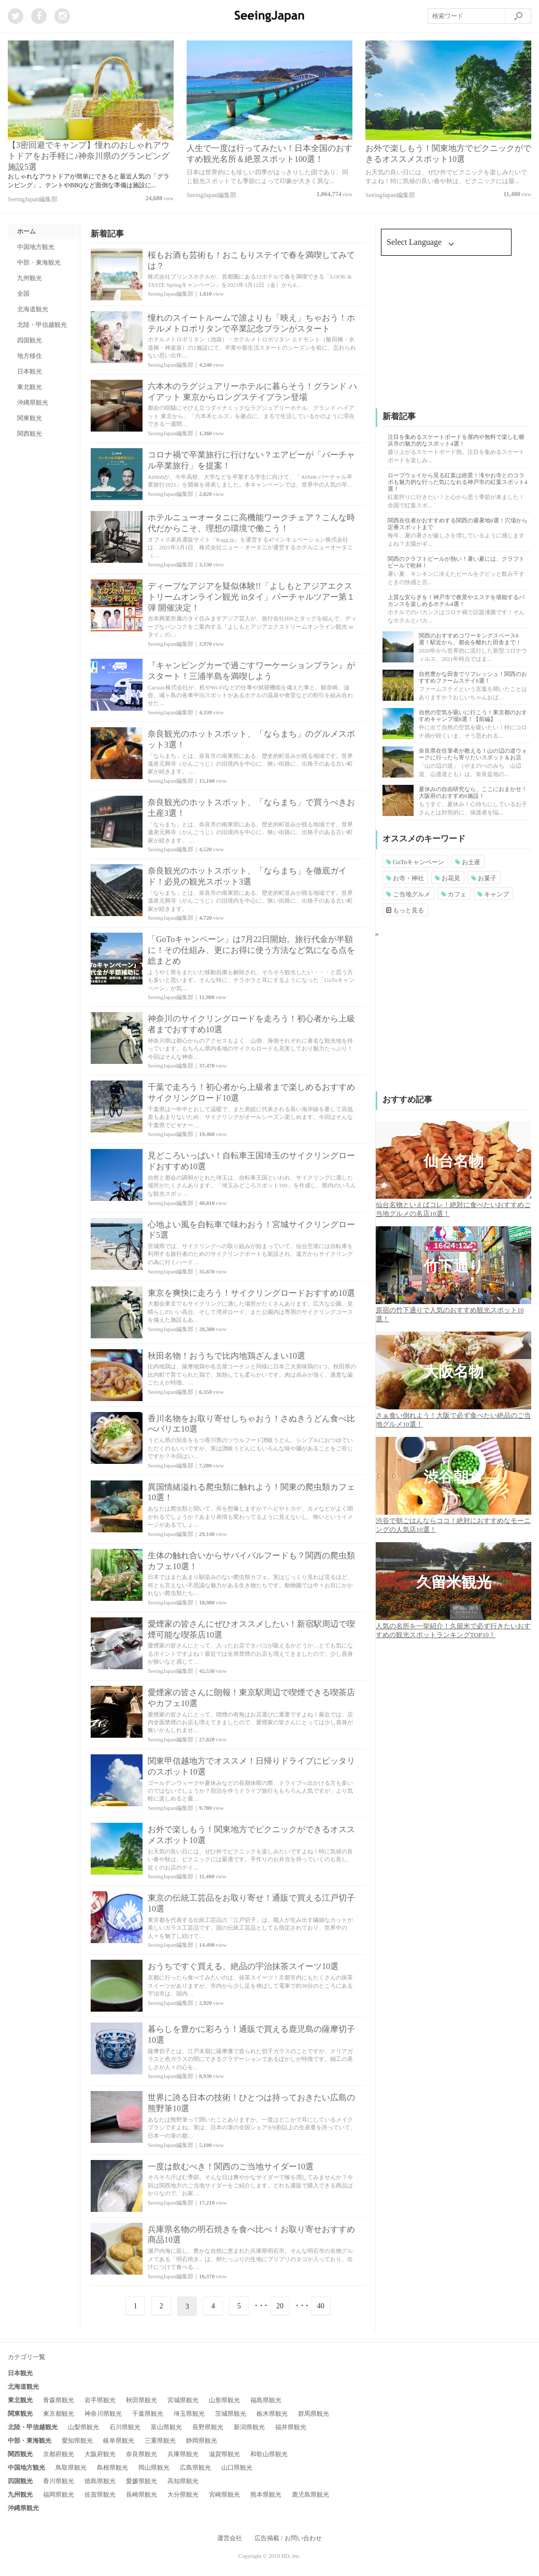 This screenshot has height=2576, width=539. What do you see at coordinates (251, 323) in the screenshot?
I see `憧れのスイートルームで誰よりも「映え」ちゃおう！ホテルメトロポリタンで卒業記念プランがスタート` at bounding box center [251, 323].